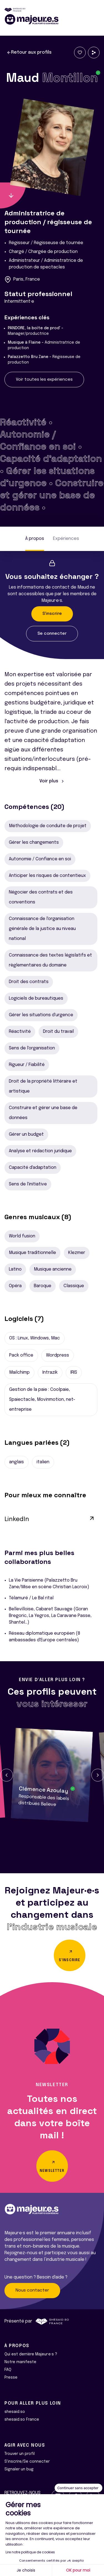  What do you see at coordinates (44, 379) in the screenshot?
I see `Voir toutes les expériences` at bounding box center [44, 379].